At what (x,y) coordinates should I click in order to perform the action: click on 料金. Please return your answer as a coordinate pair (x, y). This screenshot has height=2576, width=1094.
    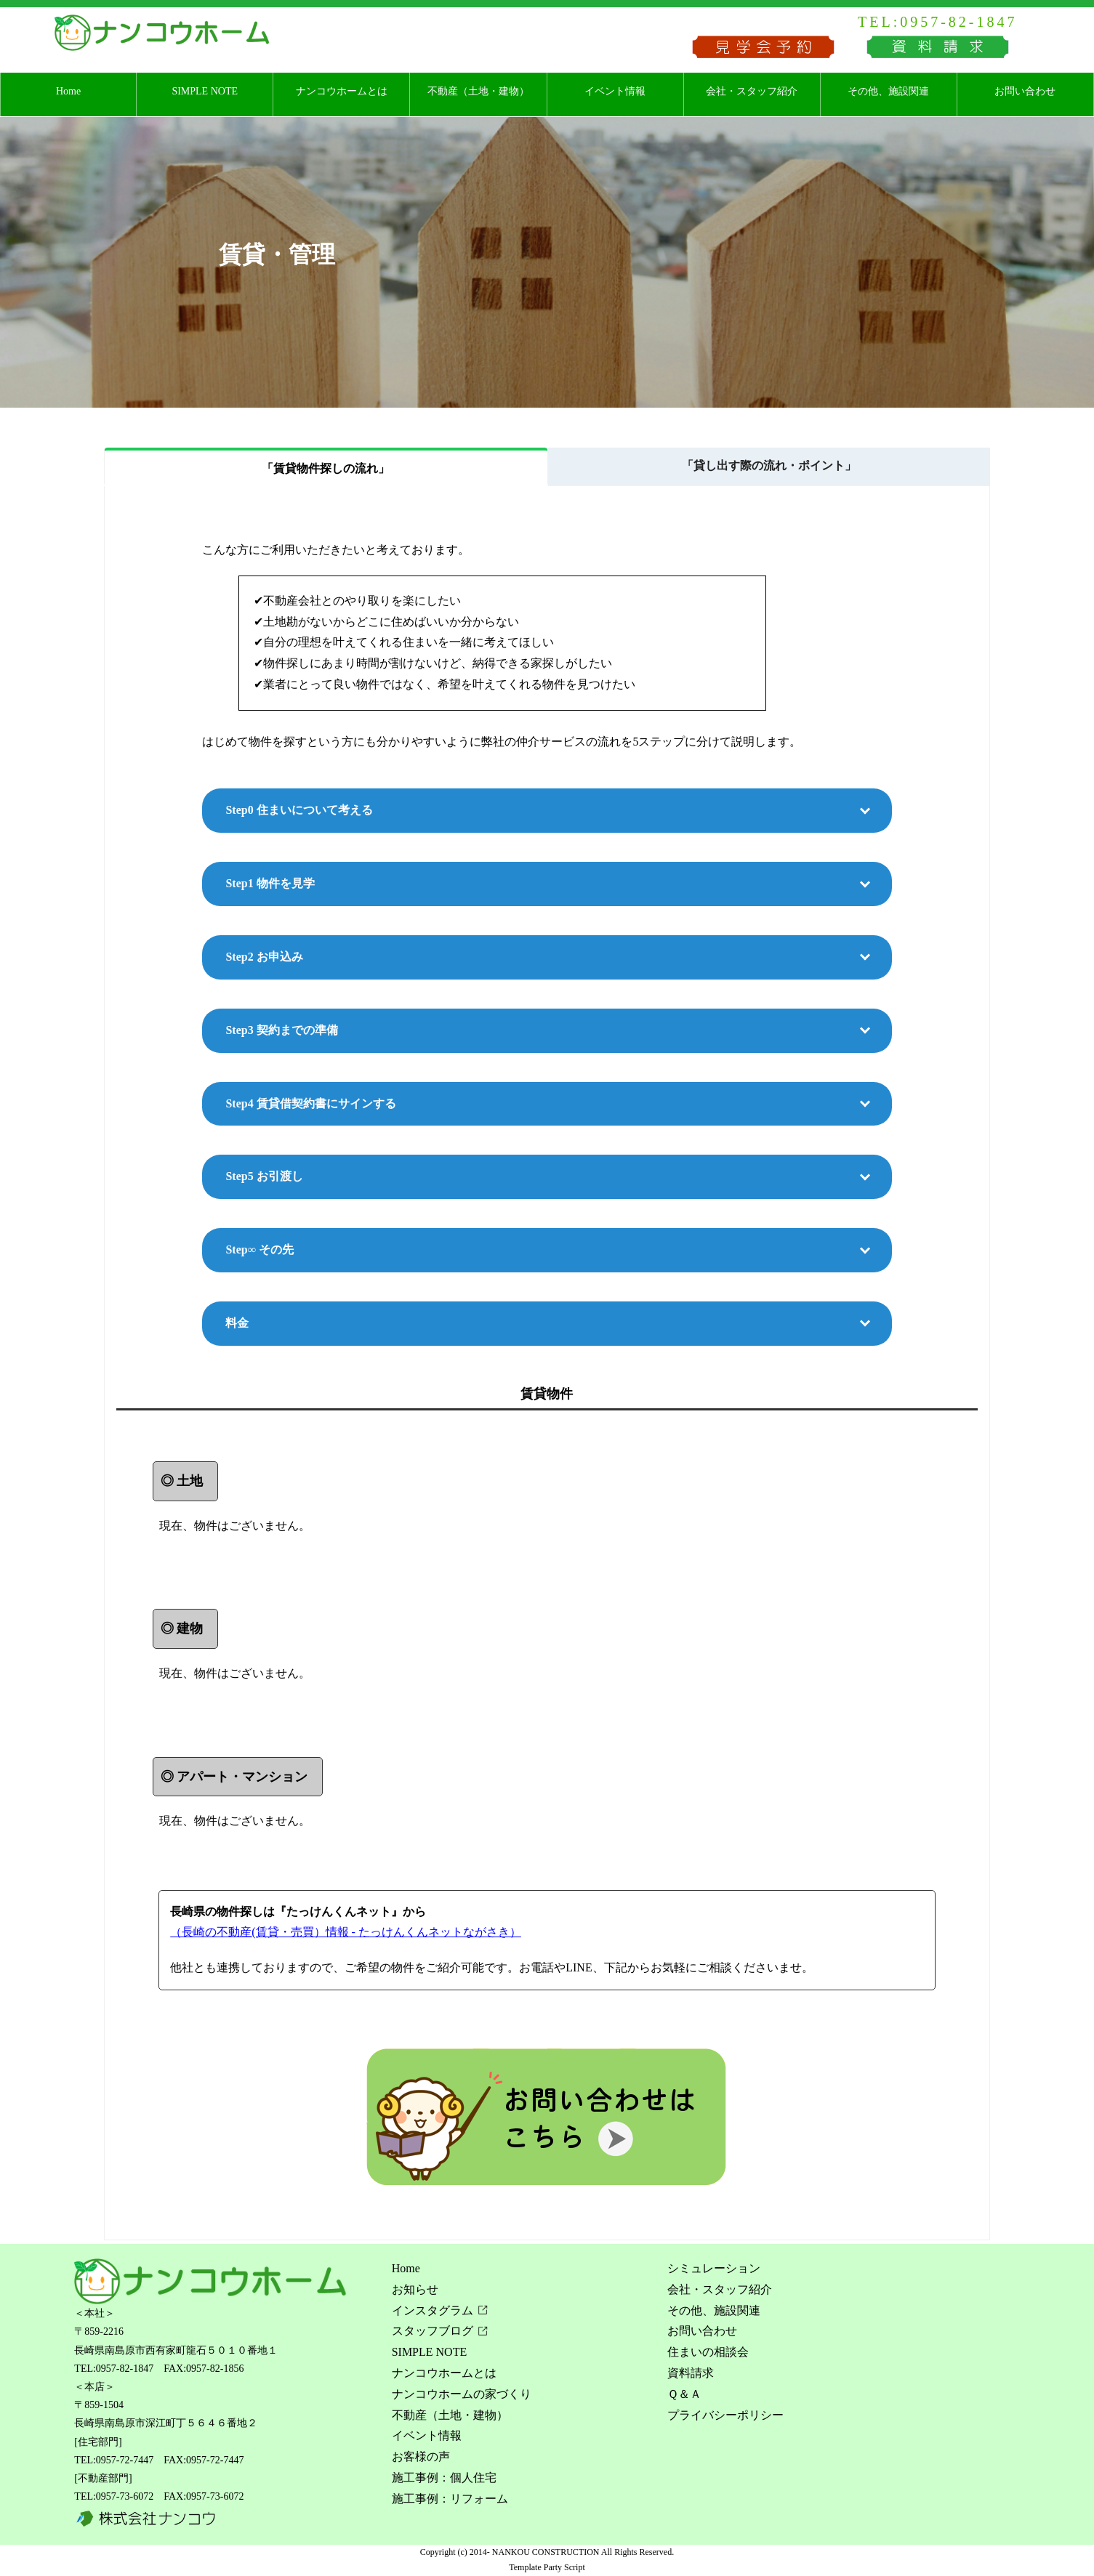
    Looking at the image, I should click on (237, 1323).